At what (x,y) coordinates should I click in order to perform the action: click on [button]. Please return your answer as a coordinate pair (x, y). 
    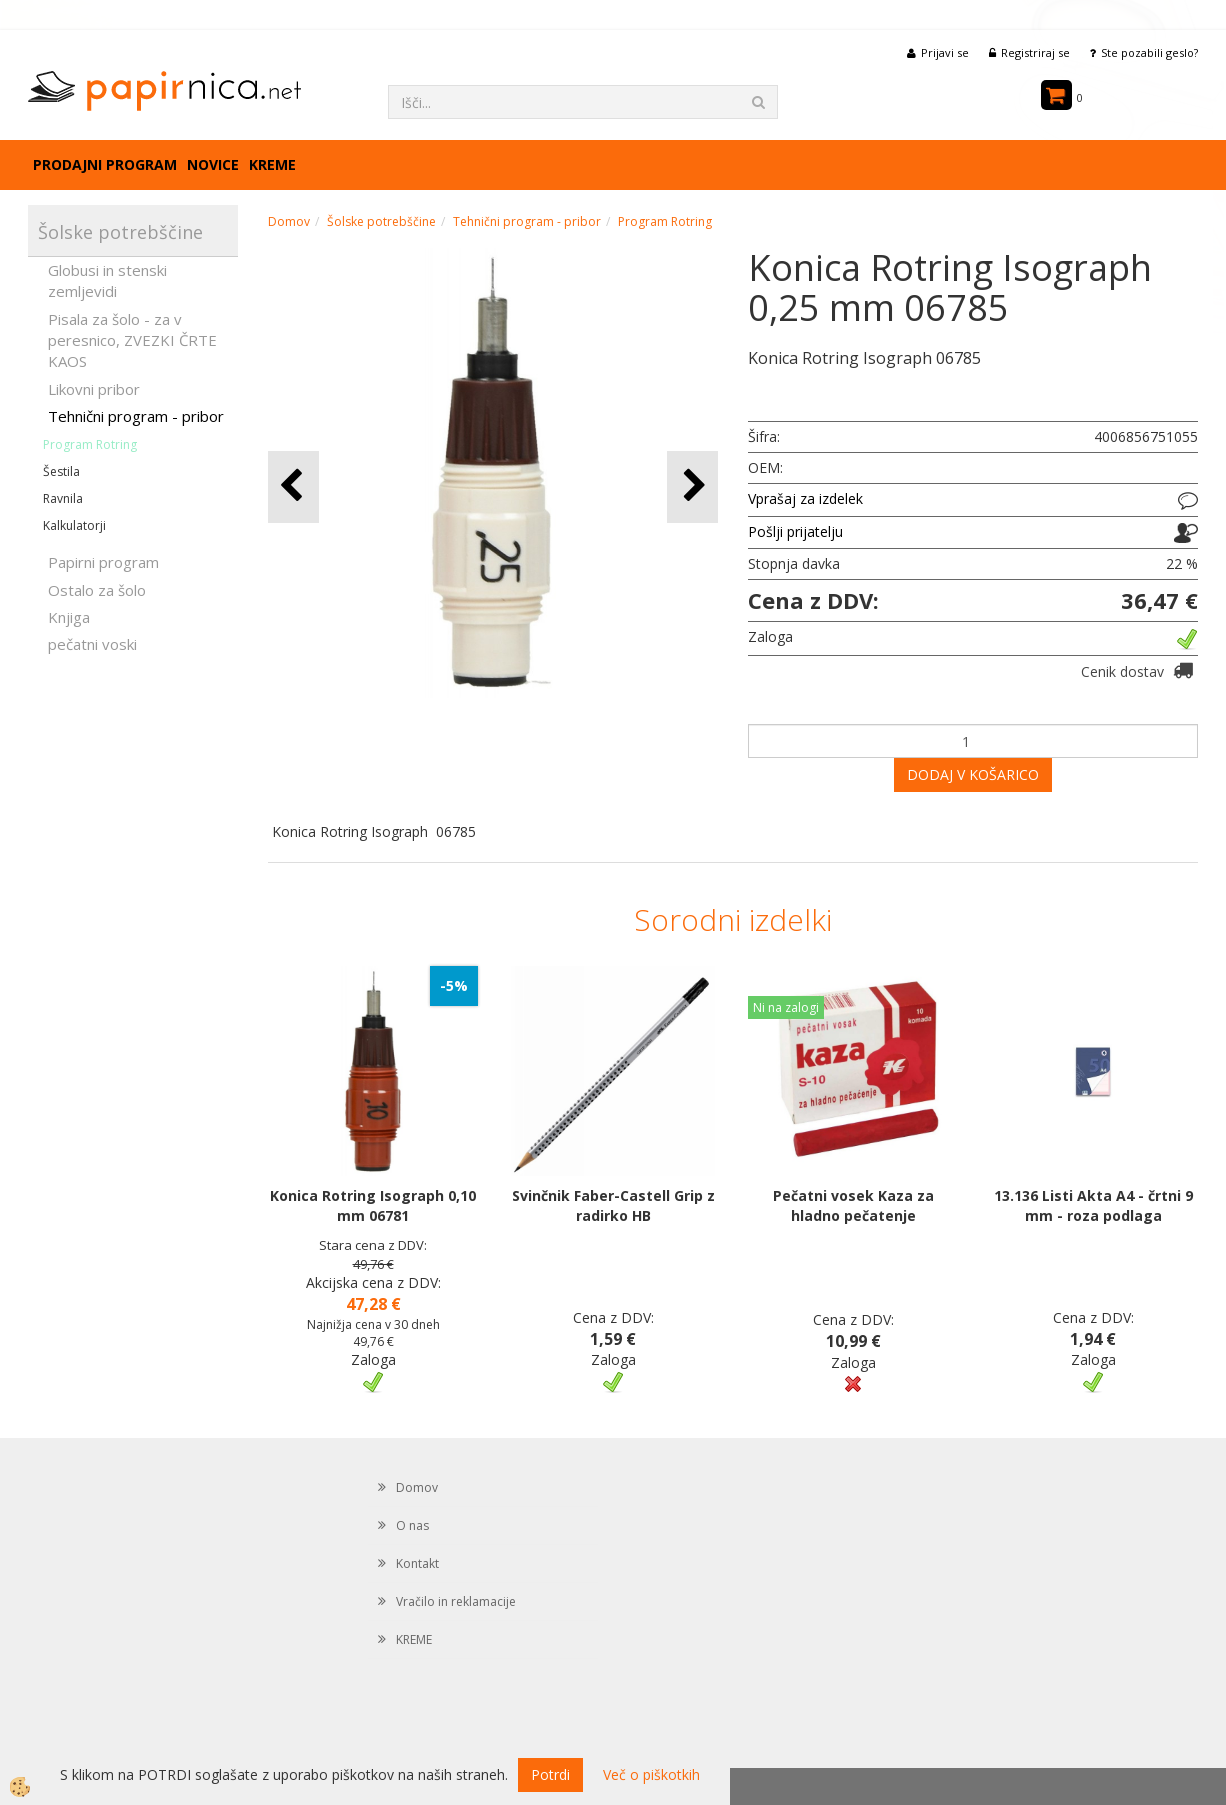
    Looking at the image, I should click on (692, 486).